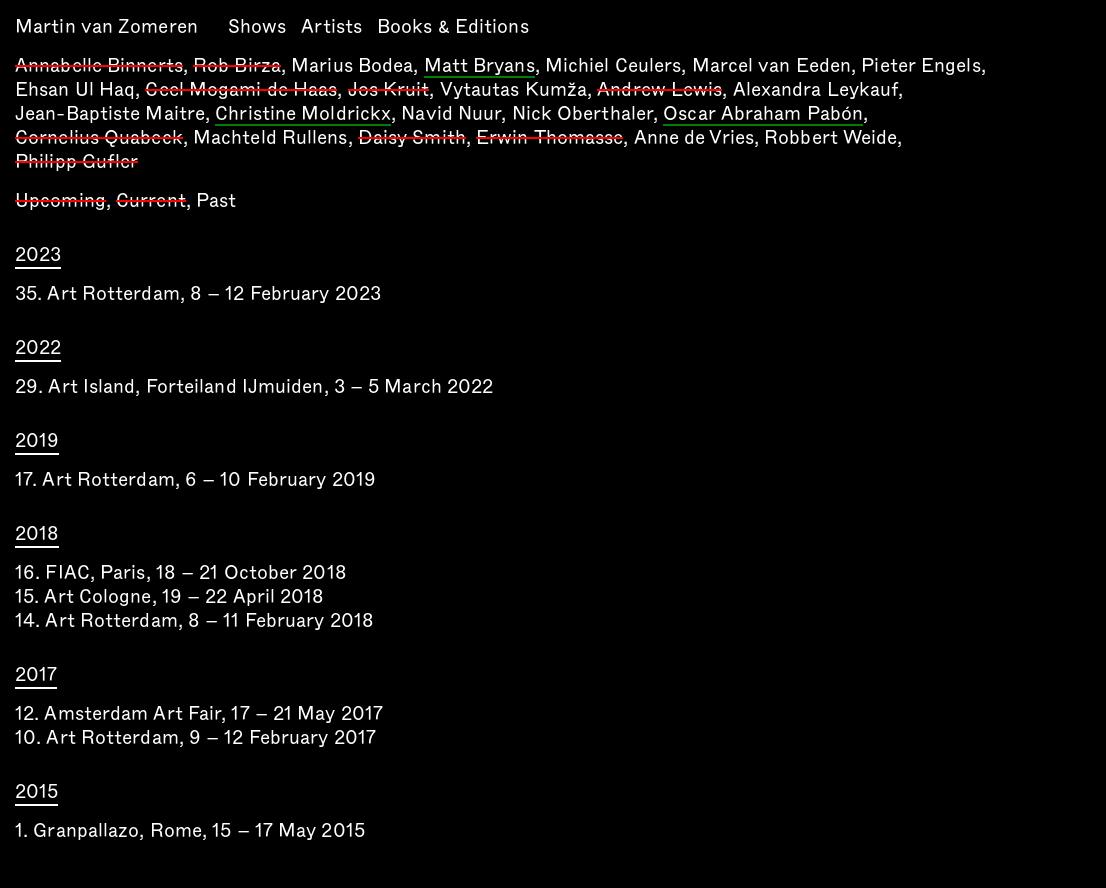 This screenshot has height=888, width=1106. Describe the element at coordinates (75, 89) in the screenshot. I see `Ehsan Ul Haq` at that location.